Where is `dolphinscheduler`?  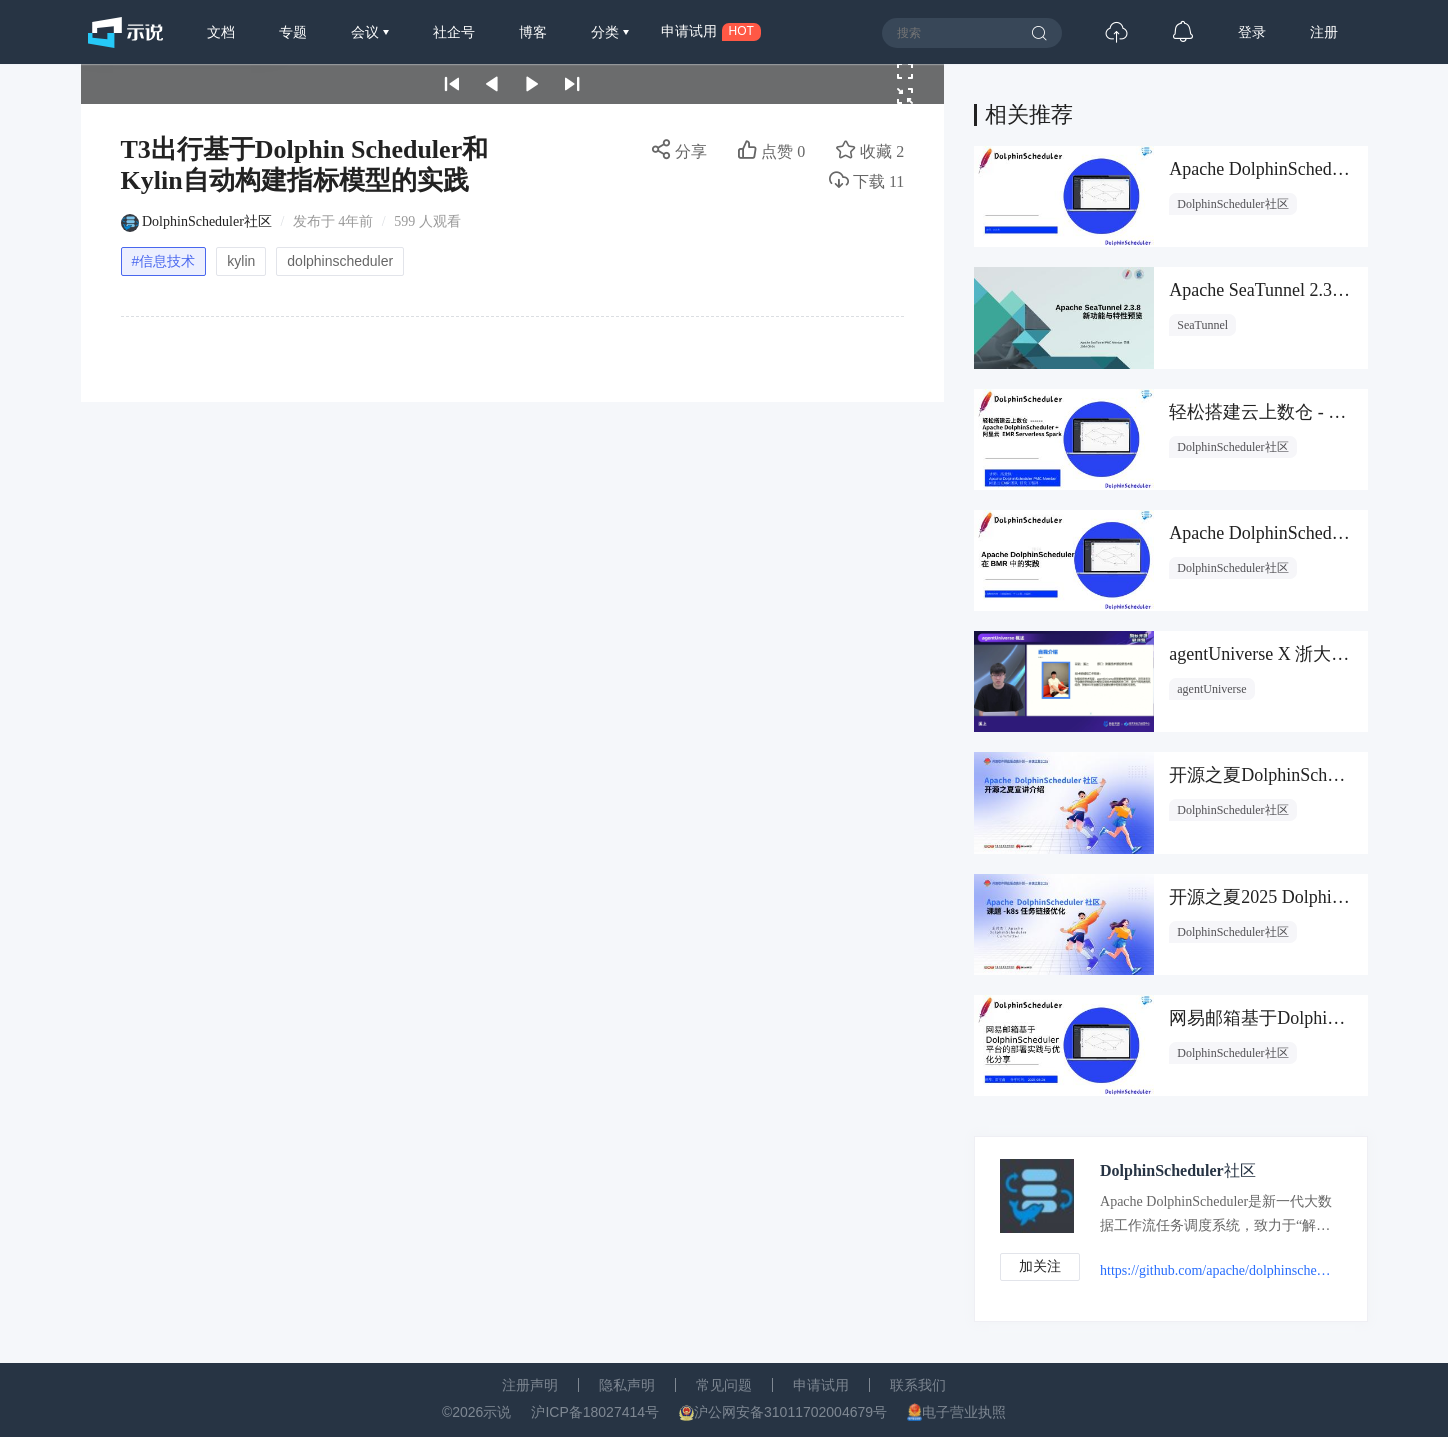
dolphinscheduler is located at coordinates (340, 261).